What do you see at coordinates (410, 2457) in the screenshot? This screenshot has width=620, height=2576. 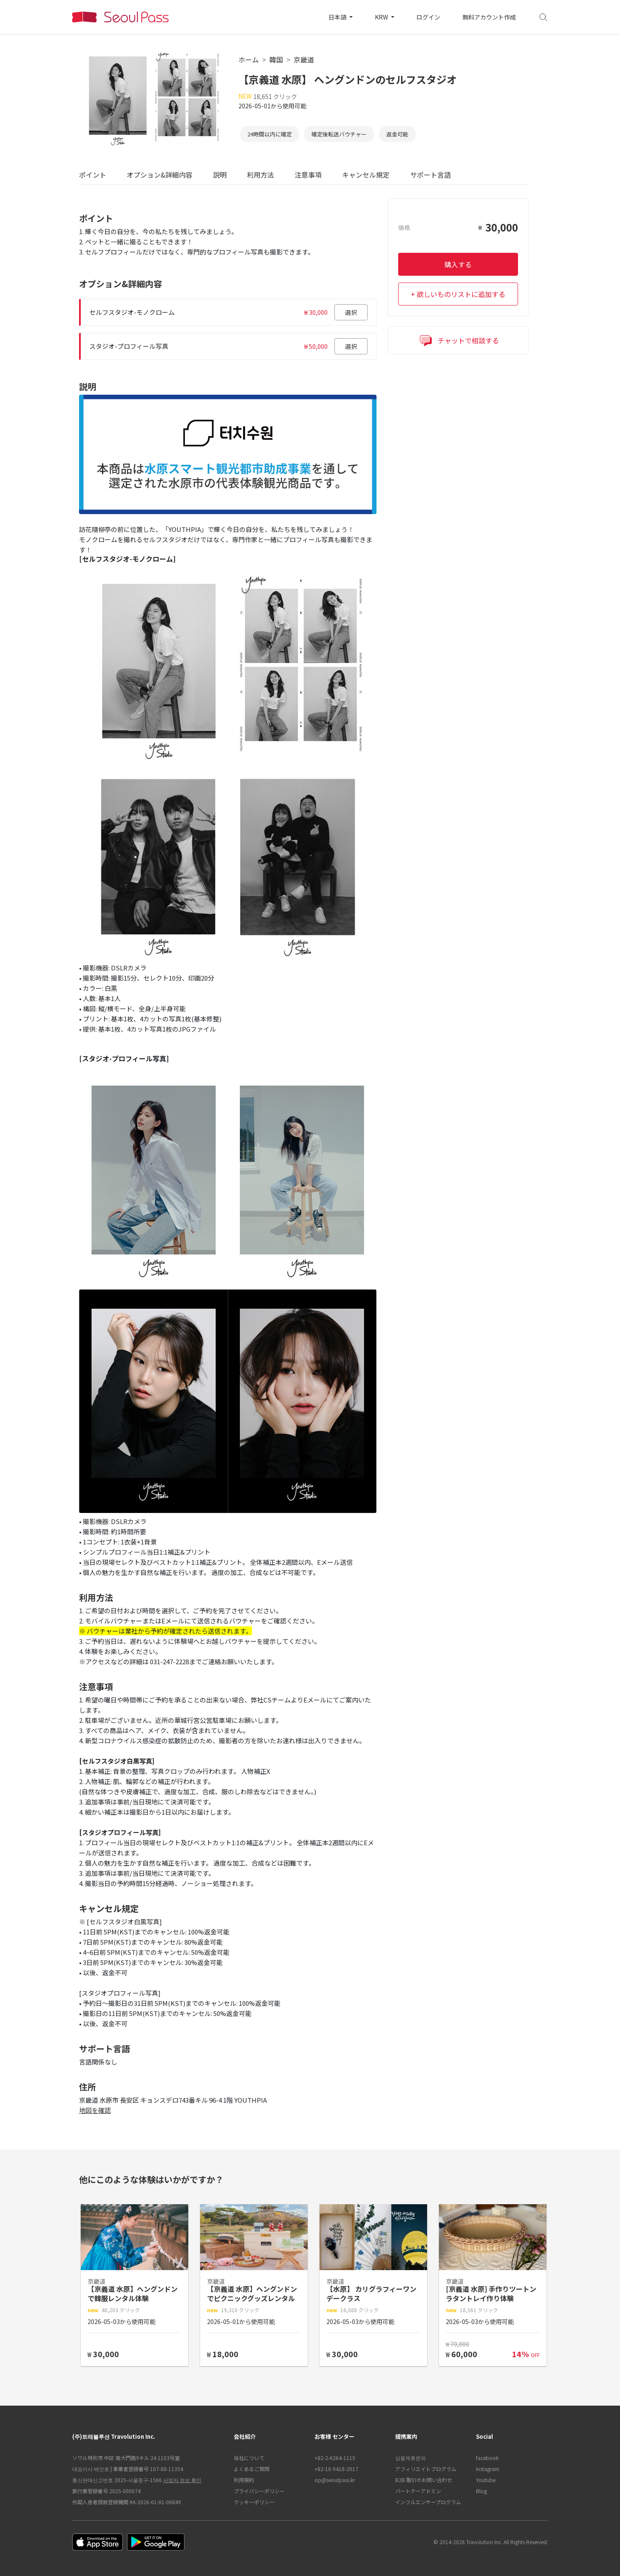 I see `상품제휴문의` at bounding box center [410, 2457].